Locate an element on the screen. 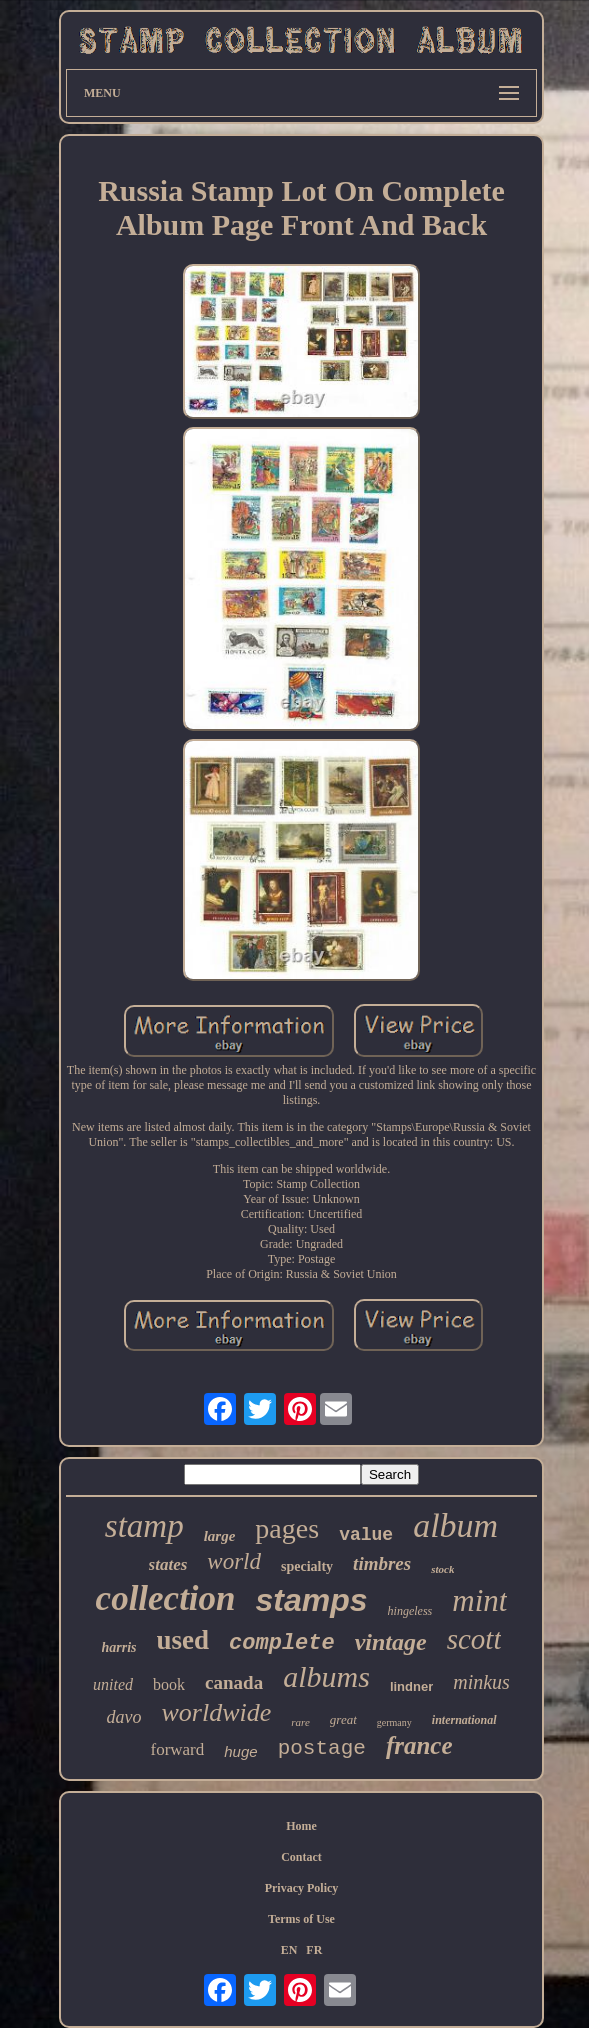 The width and height of the screenshot is (589, 2028). great is located at coordinates (343, 1719).